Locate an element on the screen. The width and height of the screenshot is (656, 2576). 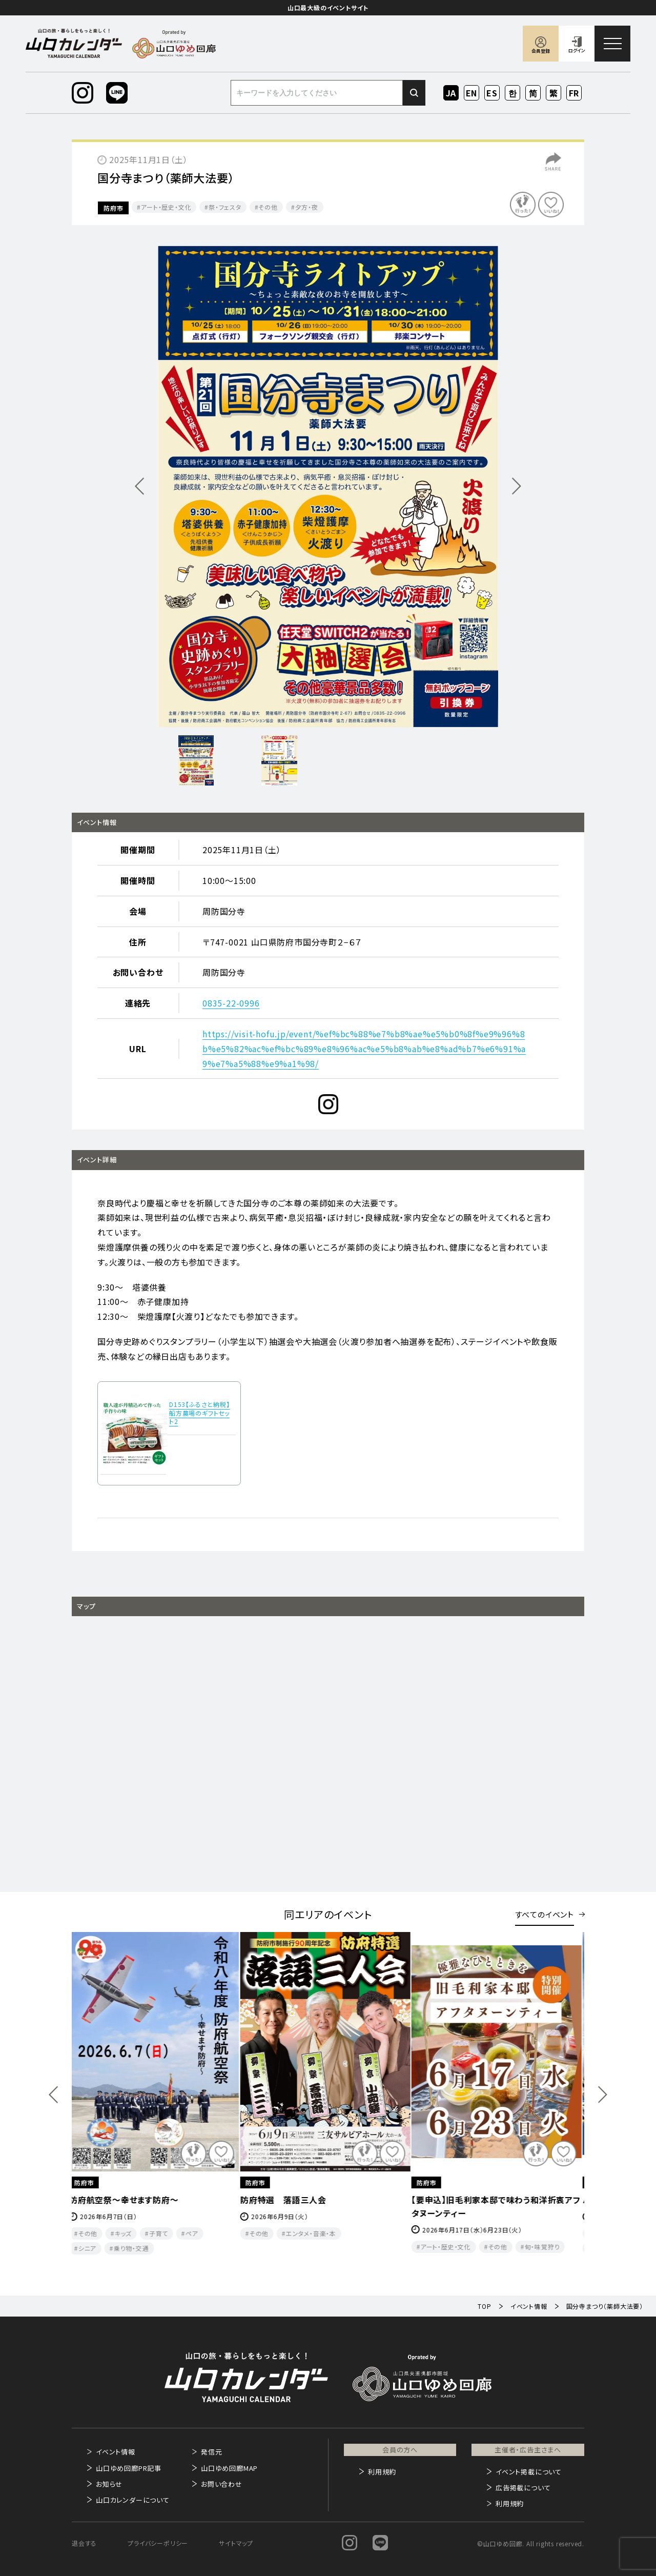
広告掲載について is located at coordinates (523, 2487).